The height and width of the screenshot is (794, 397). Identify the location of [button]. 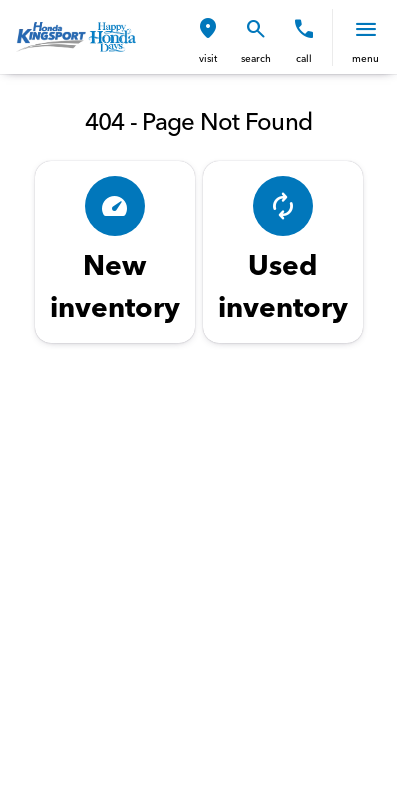
(208, 37).